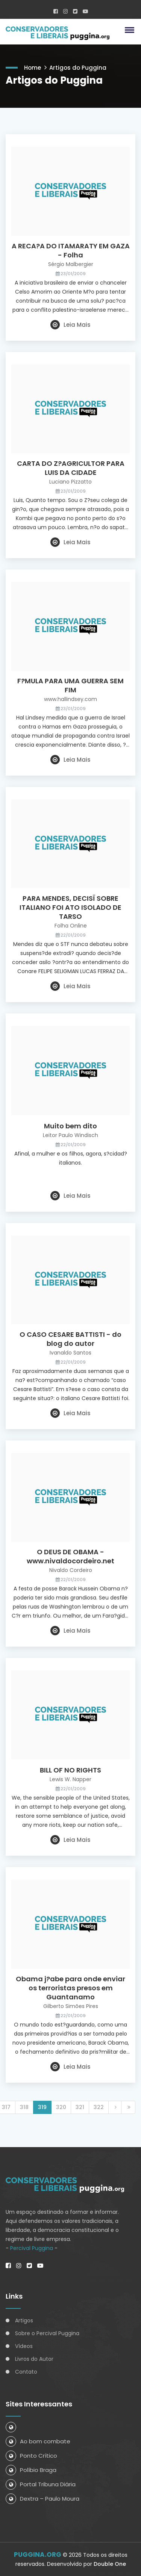 Image resolution: width=141 pixels, height=2576 pixels. Describe the element at coordinates (70, 1770) in the screenshot. I see `BILL OF NO RIGHTS` at that location.